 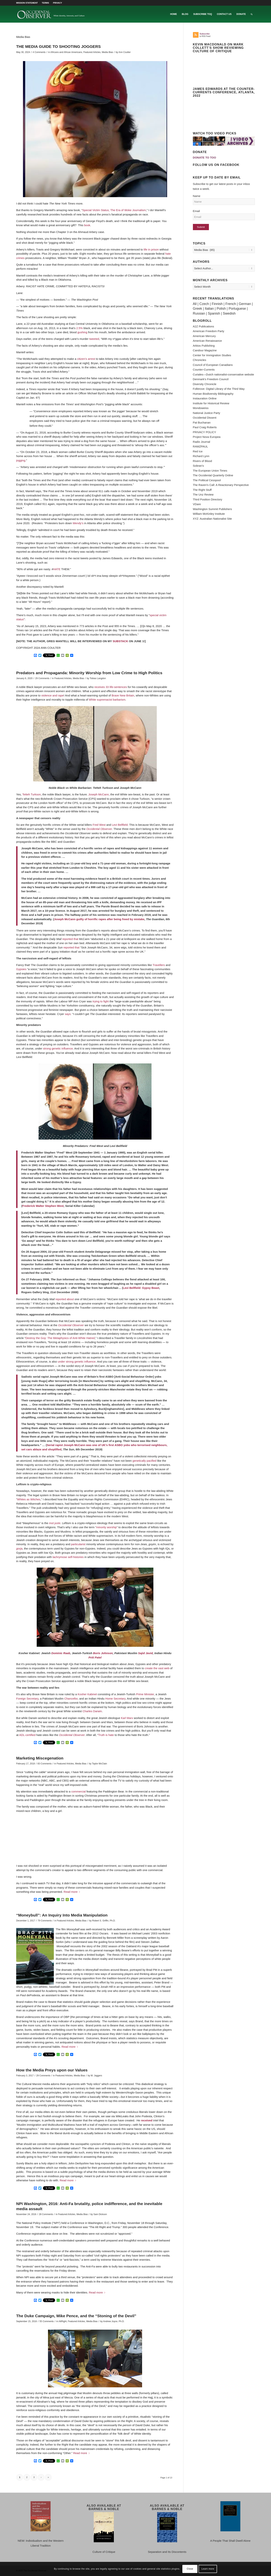 I want to click on The European Union Times, so click(x=210, y=470).